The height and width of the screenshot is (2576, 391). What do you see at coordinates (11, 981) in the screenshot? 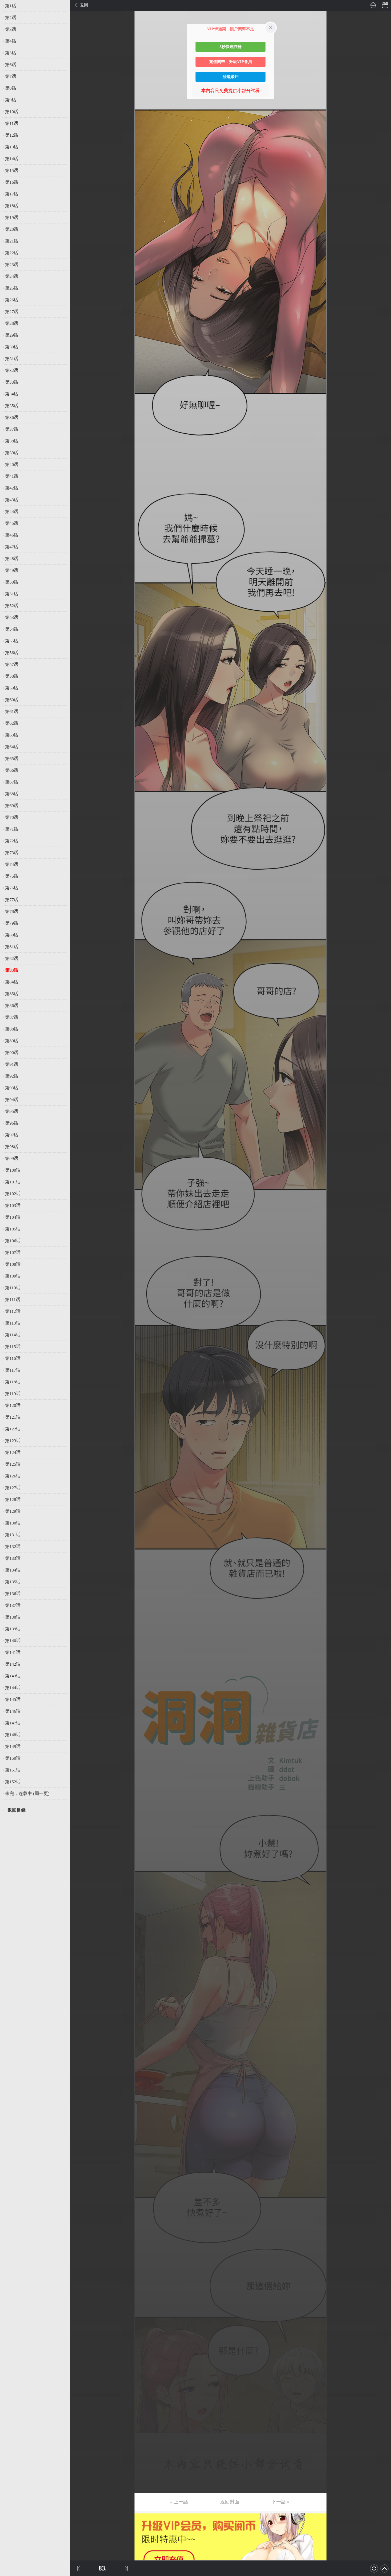
I see `第84话` at bounding box center [11, 981].